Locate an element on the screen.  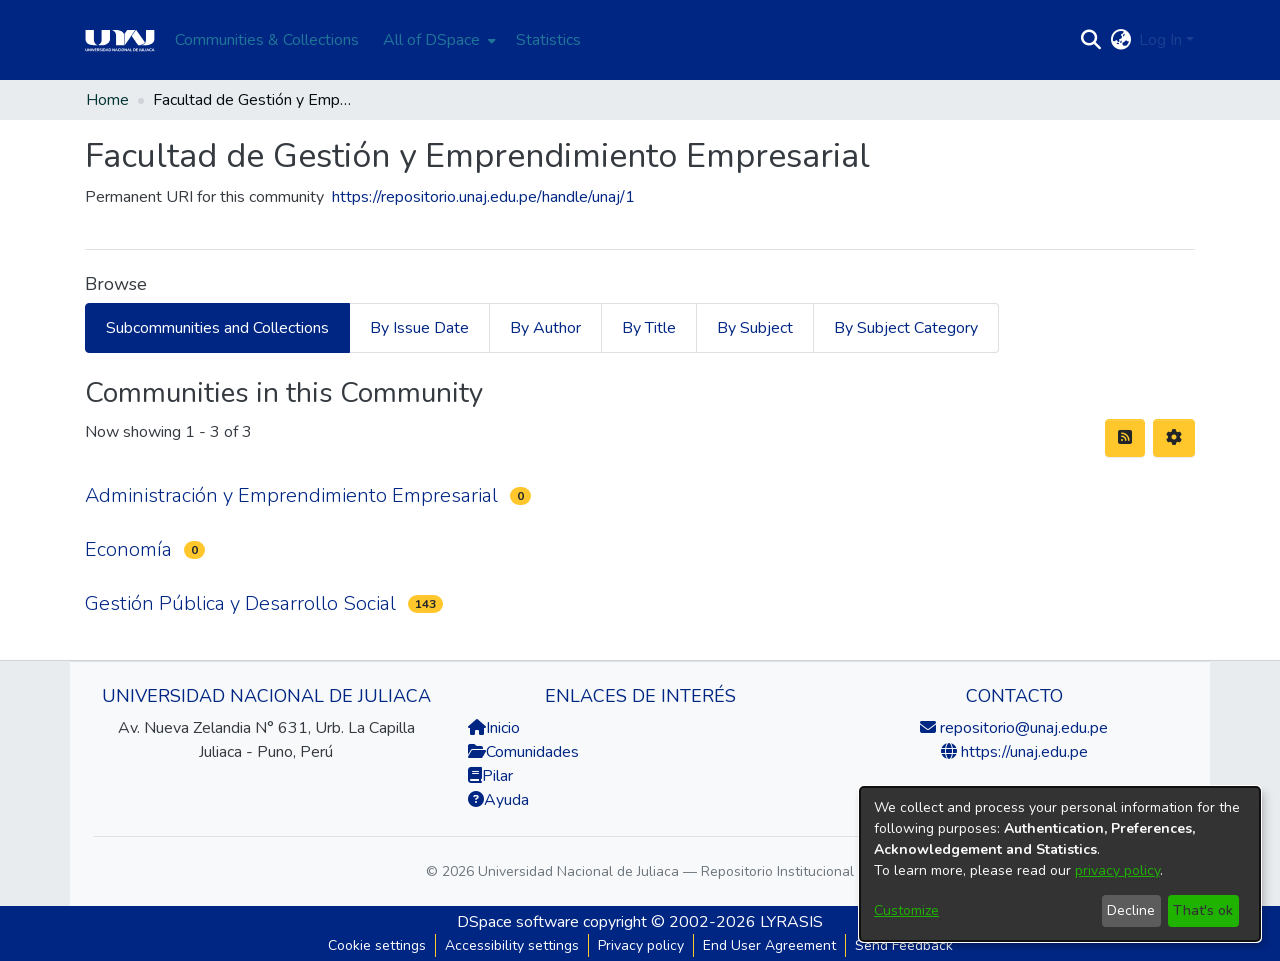
Home [link] is located at coordinates (107, 100).